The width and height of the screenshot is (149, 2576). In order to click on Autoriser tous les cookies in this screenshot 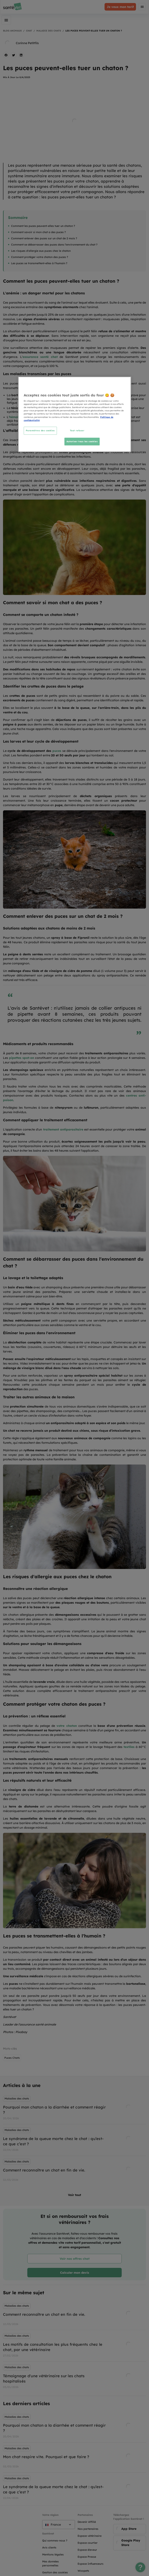, I will do `click(82, 441)`.